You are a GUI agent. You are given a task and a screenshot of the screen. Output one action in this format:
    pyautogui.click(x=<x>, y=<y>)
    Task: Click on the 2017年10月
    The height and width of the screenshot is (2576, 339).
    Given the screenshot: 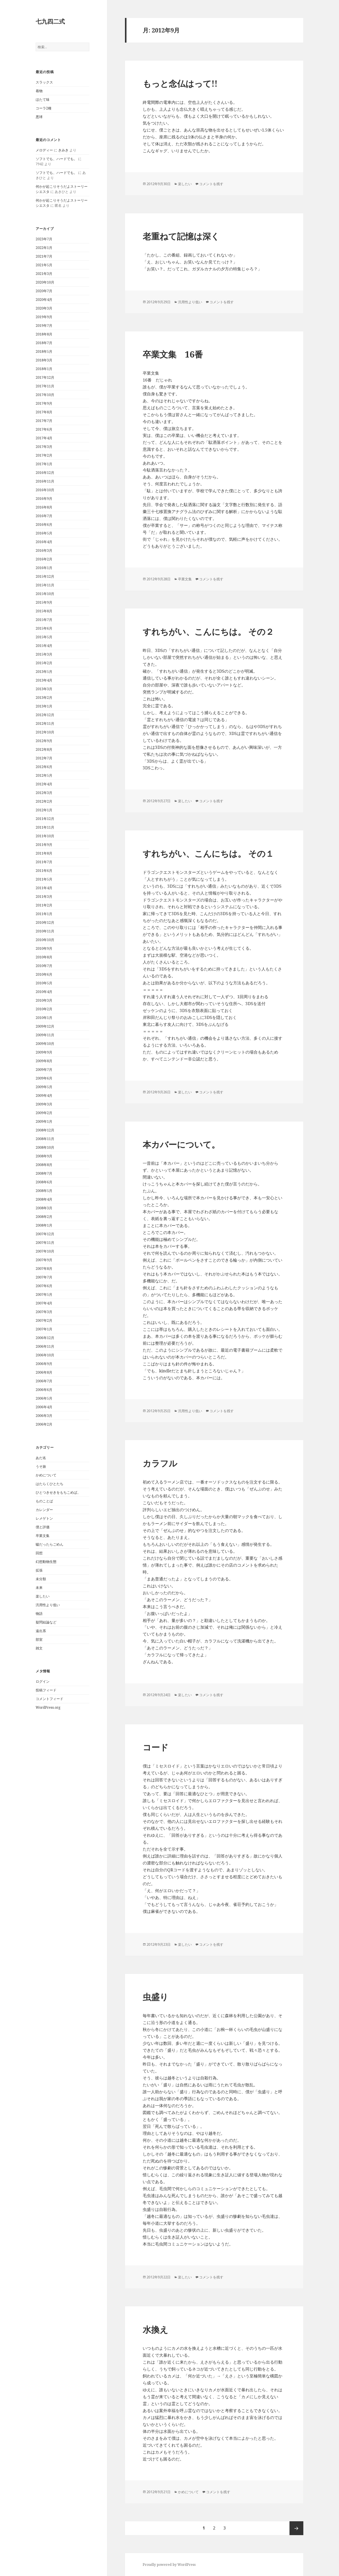 What is the action you would take?
    pyautogui.click(x=45, y=394)
    